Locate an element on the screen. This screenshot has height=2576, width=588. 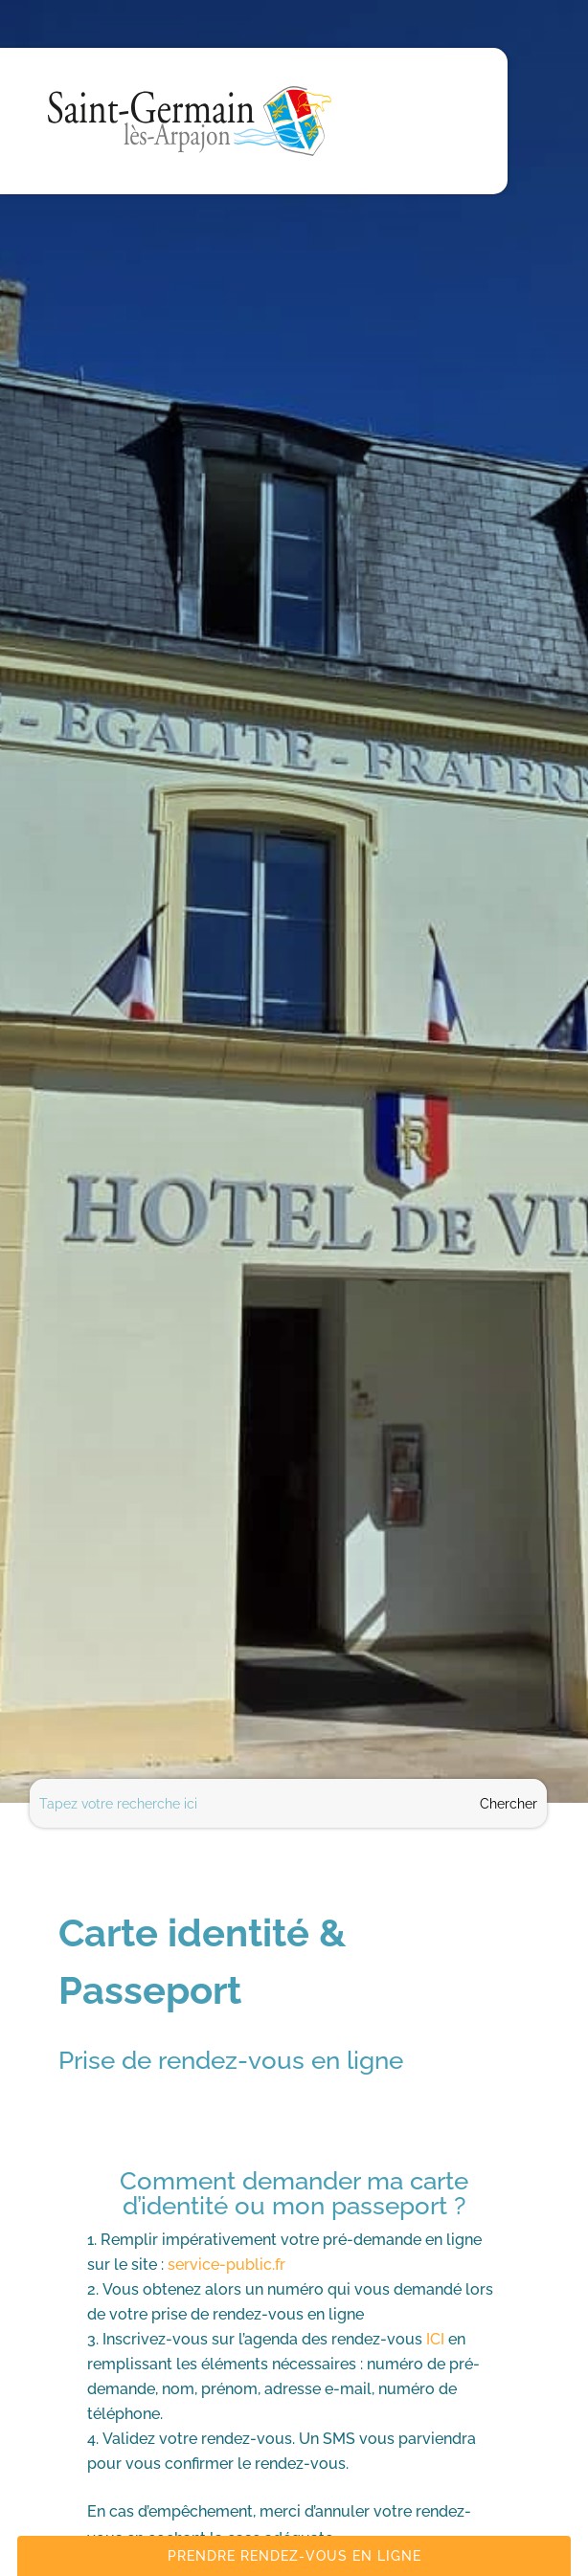
Prendre rendez-vous en ligne is located at coordinates (294, 2556).